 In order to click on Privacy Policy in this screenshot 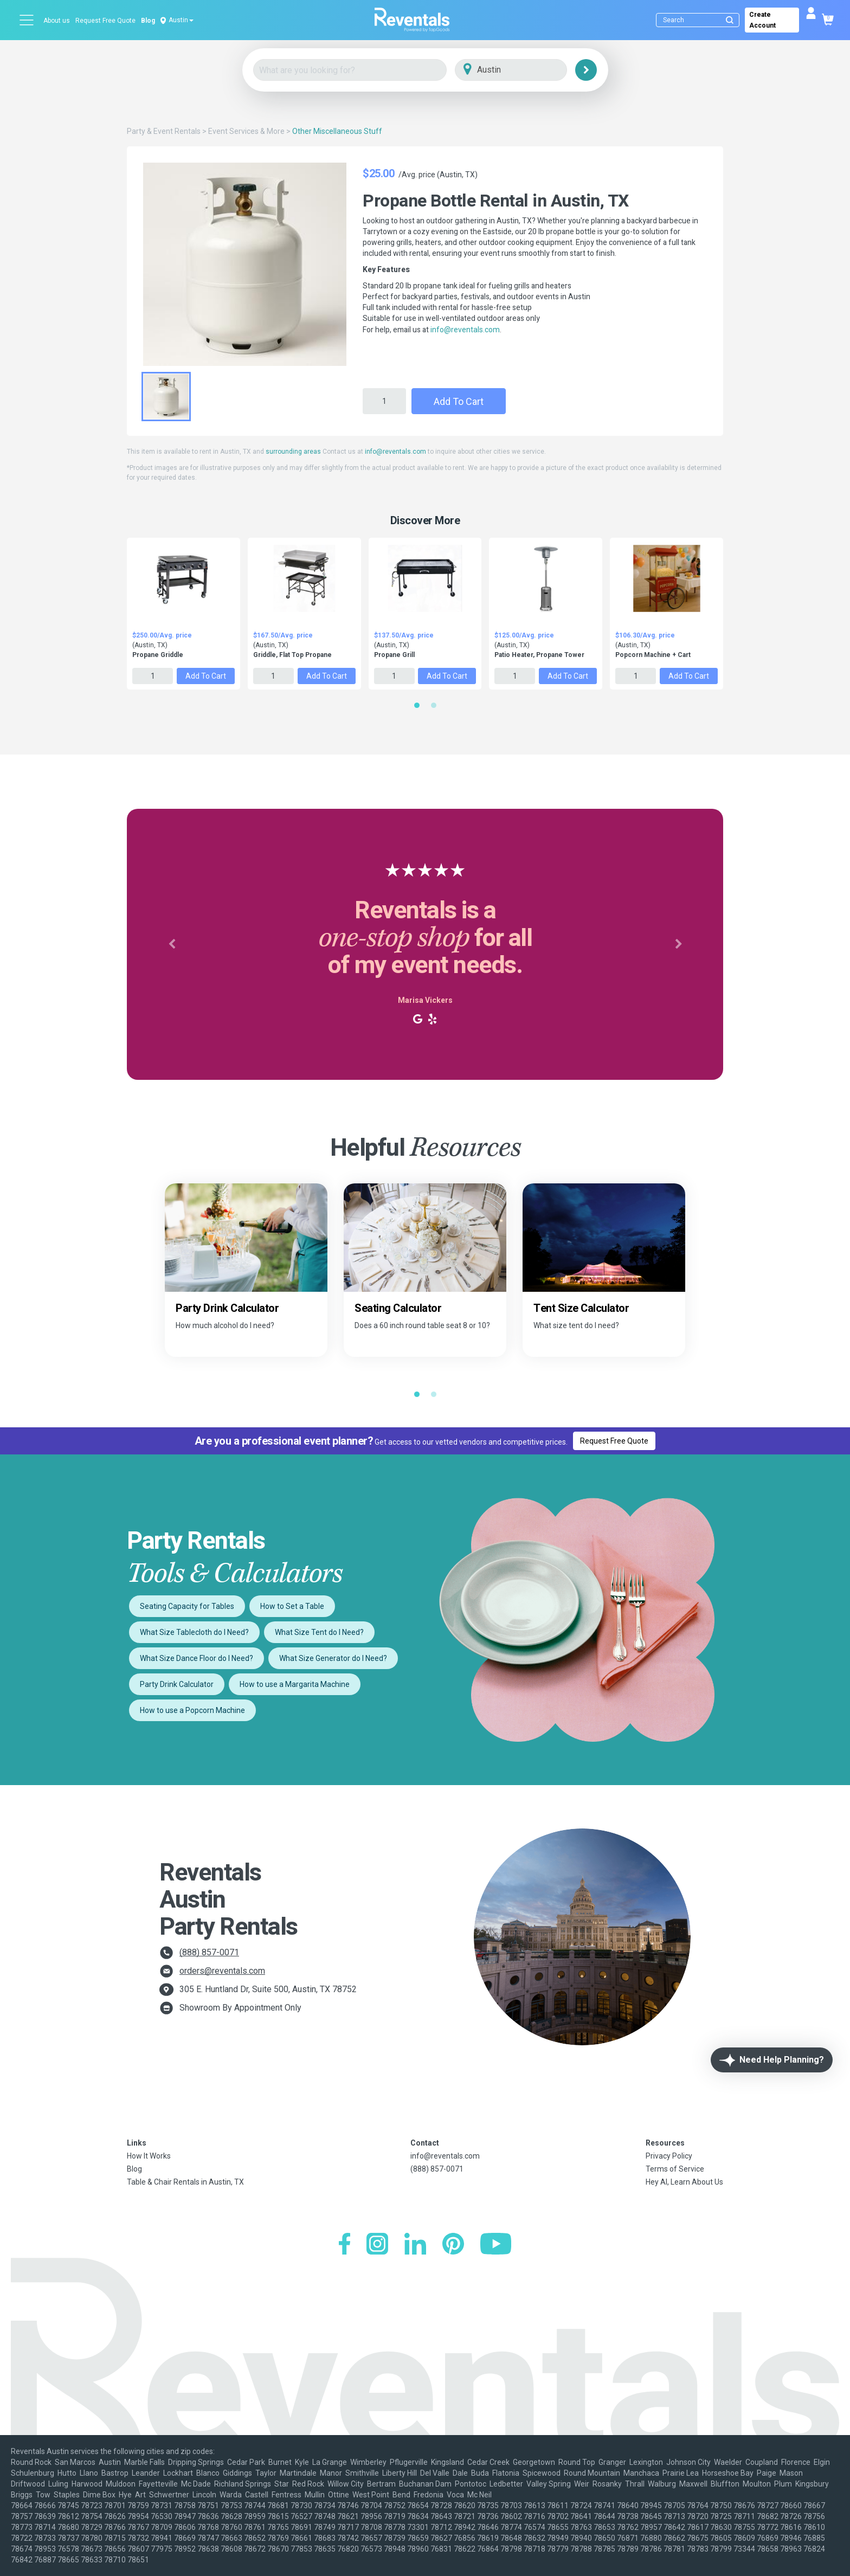, I will do `click(669, 2156)`.